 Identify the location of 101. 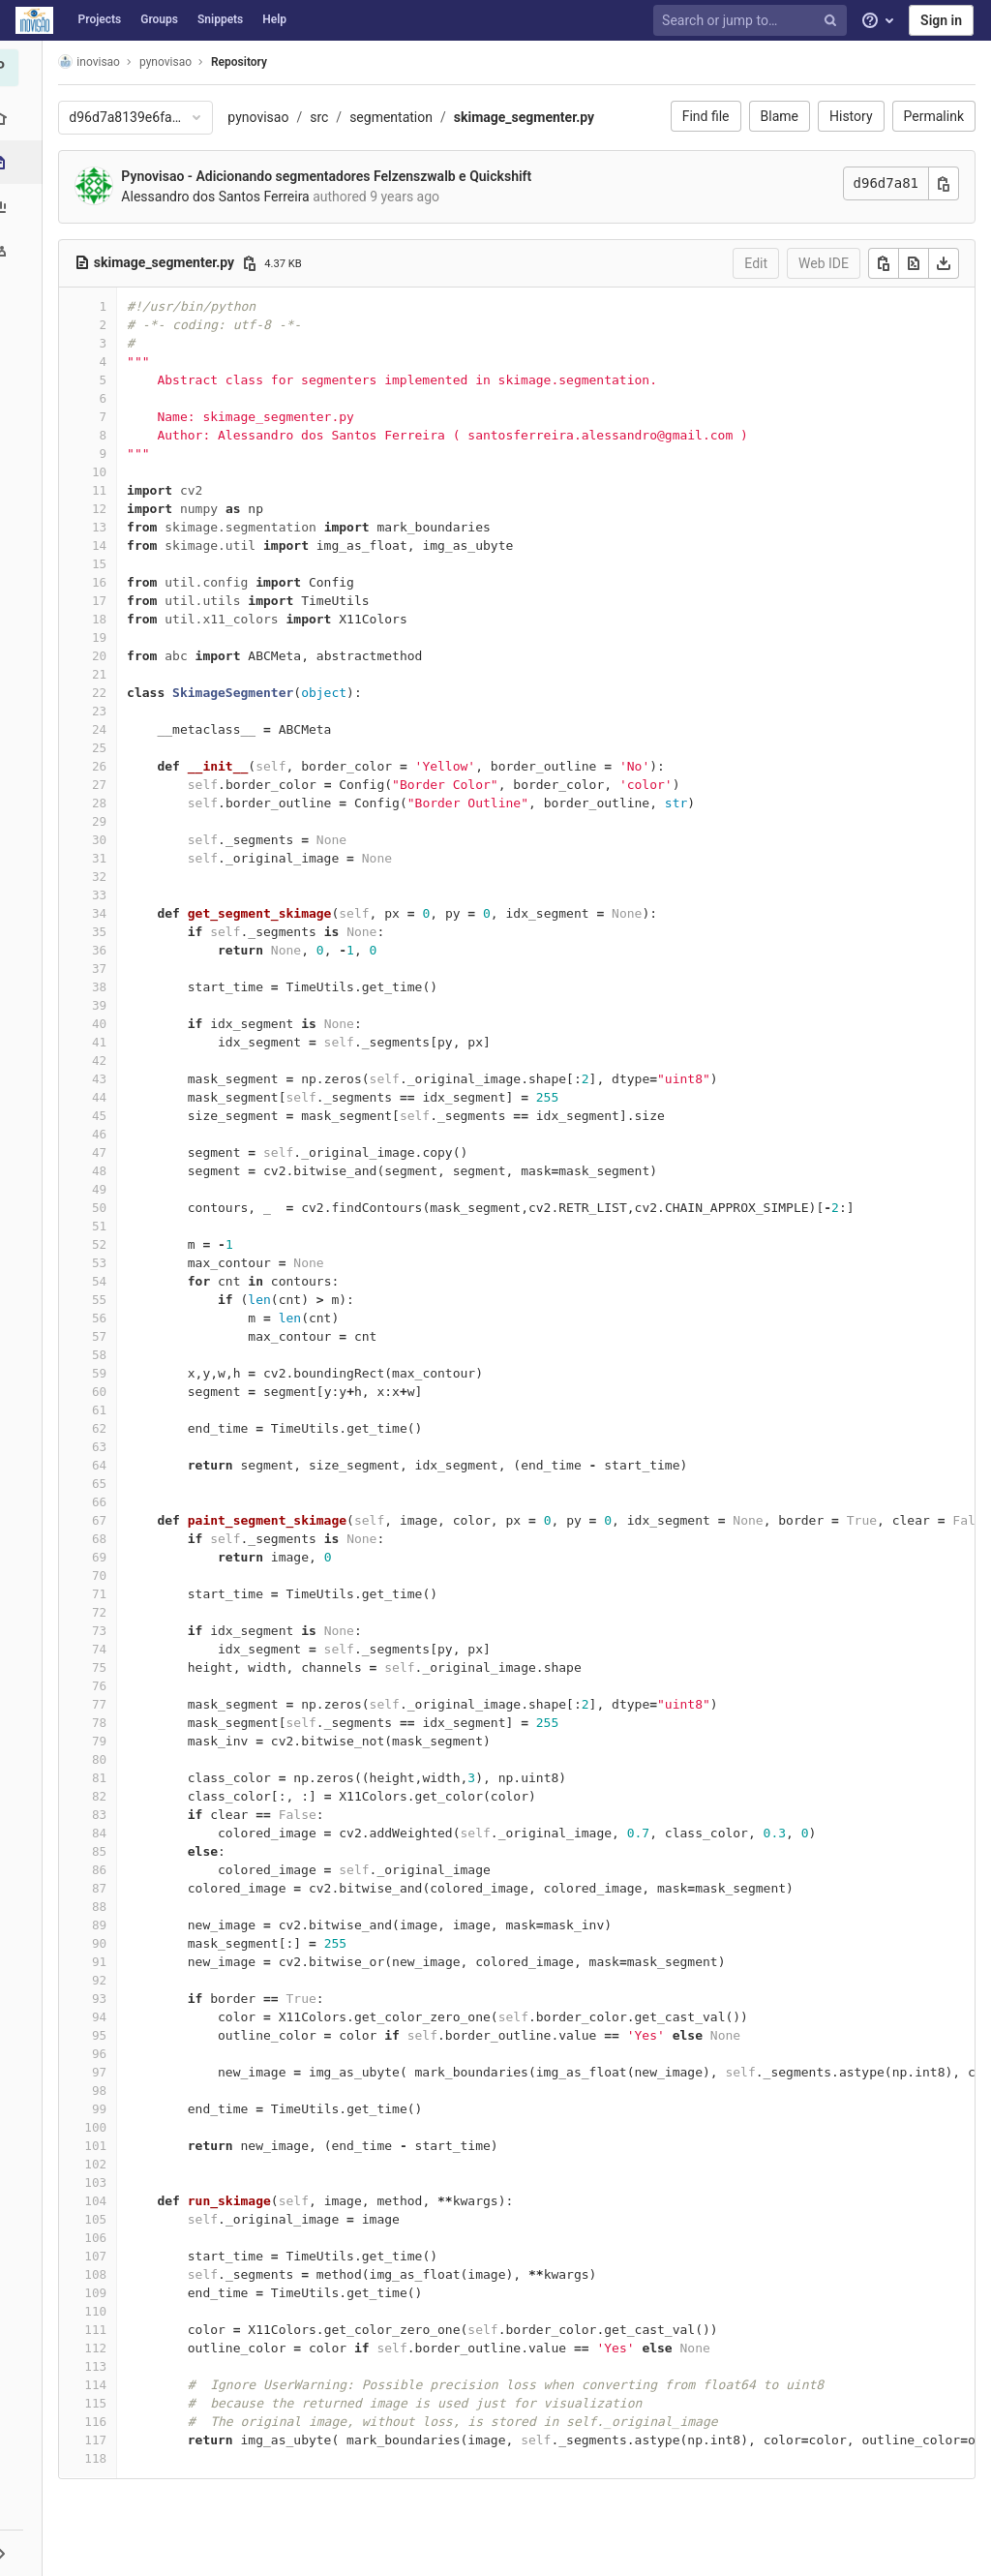
(101, 2145).